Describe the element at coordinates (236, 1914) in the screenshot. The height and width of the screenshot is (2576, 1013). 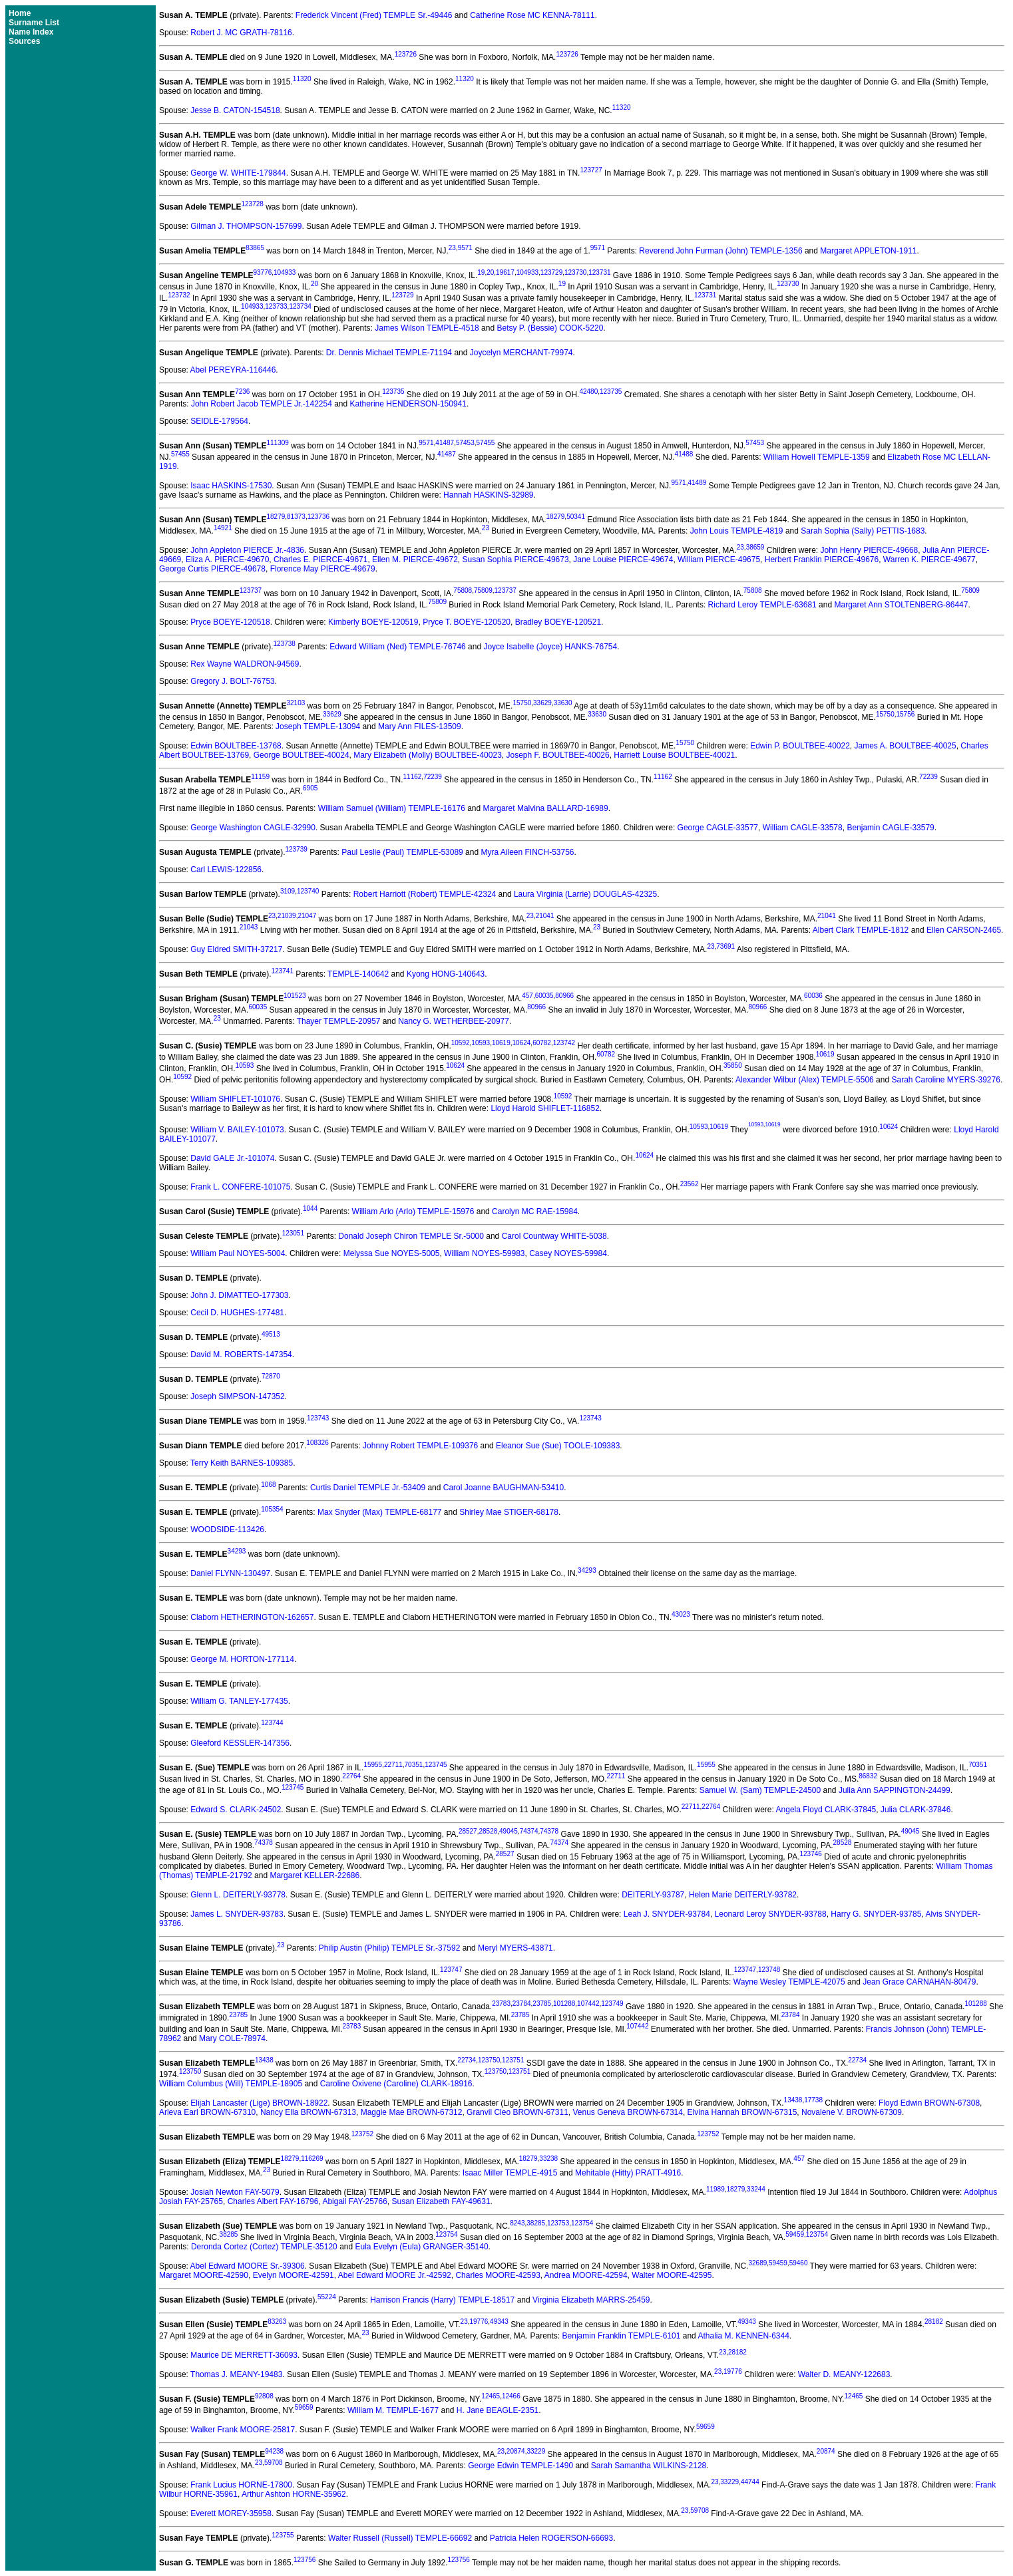
I see `James L. SNYDER-93783` at that location.